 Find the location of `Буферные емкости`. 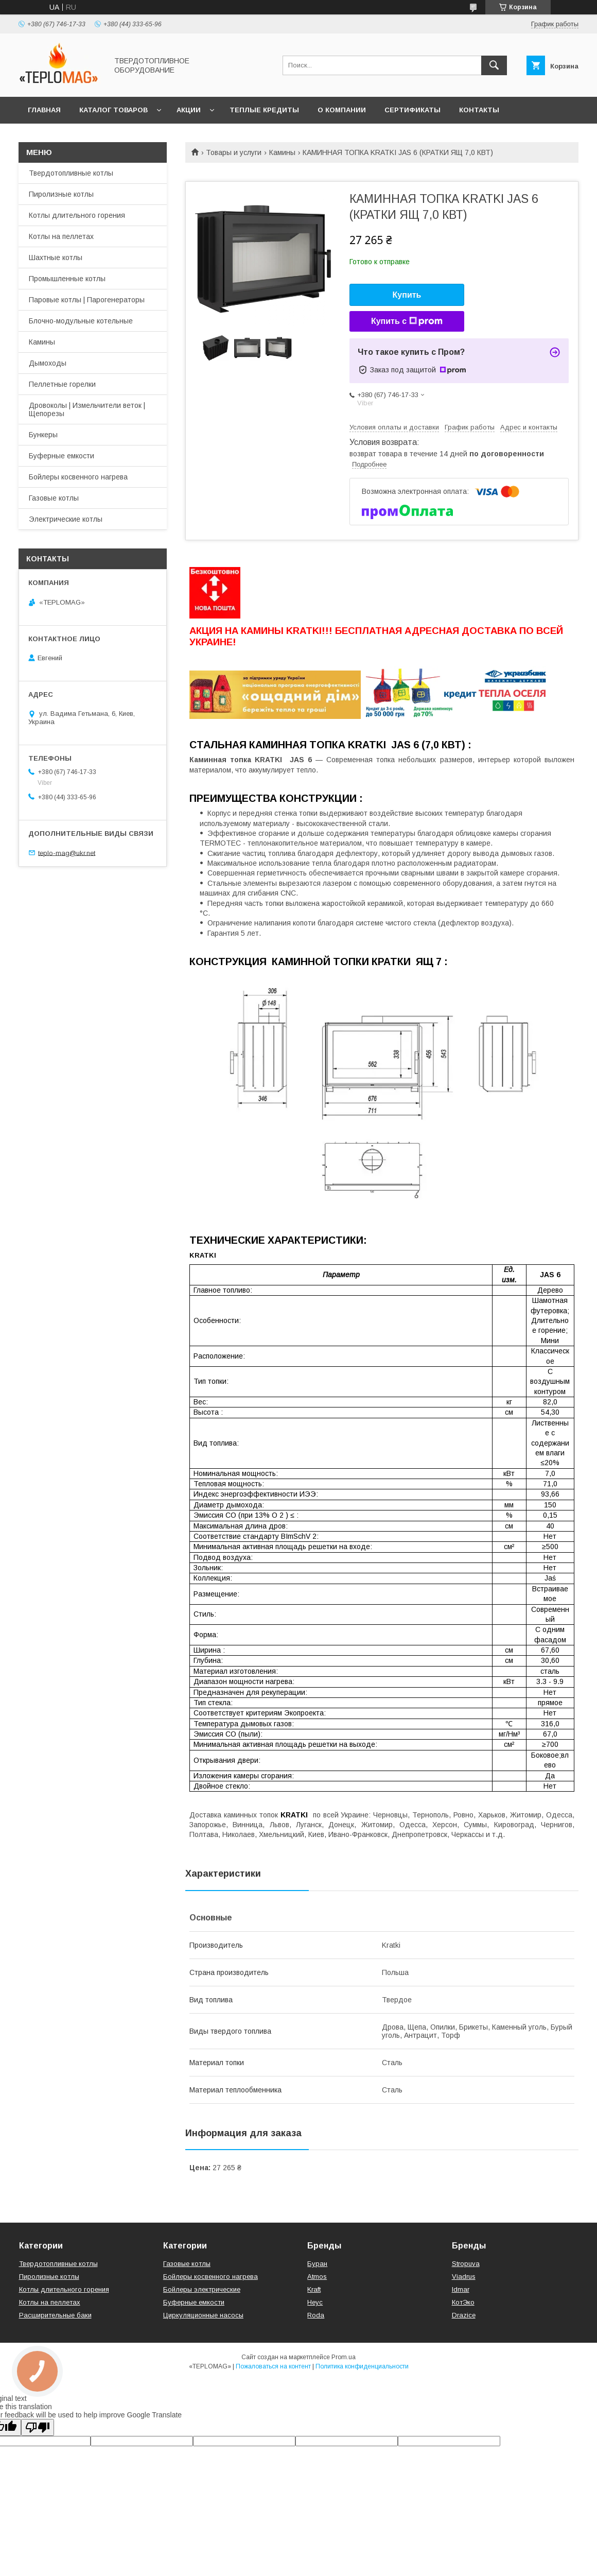

Буферные емкости is located at coordinates (61, 456).